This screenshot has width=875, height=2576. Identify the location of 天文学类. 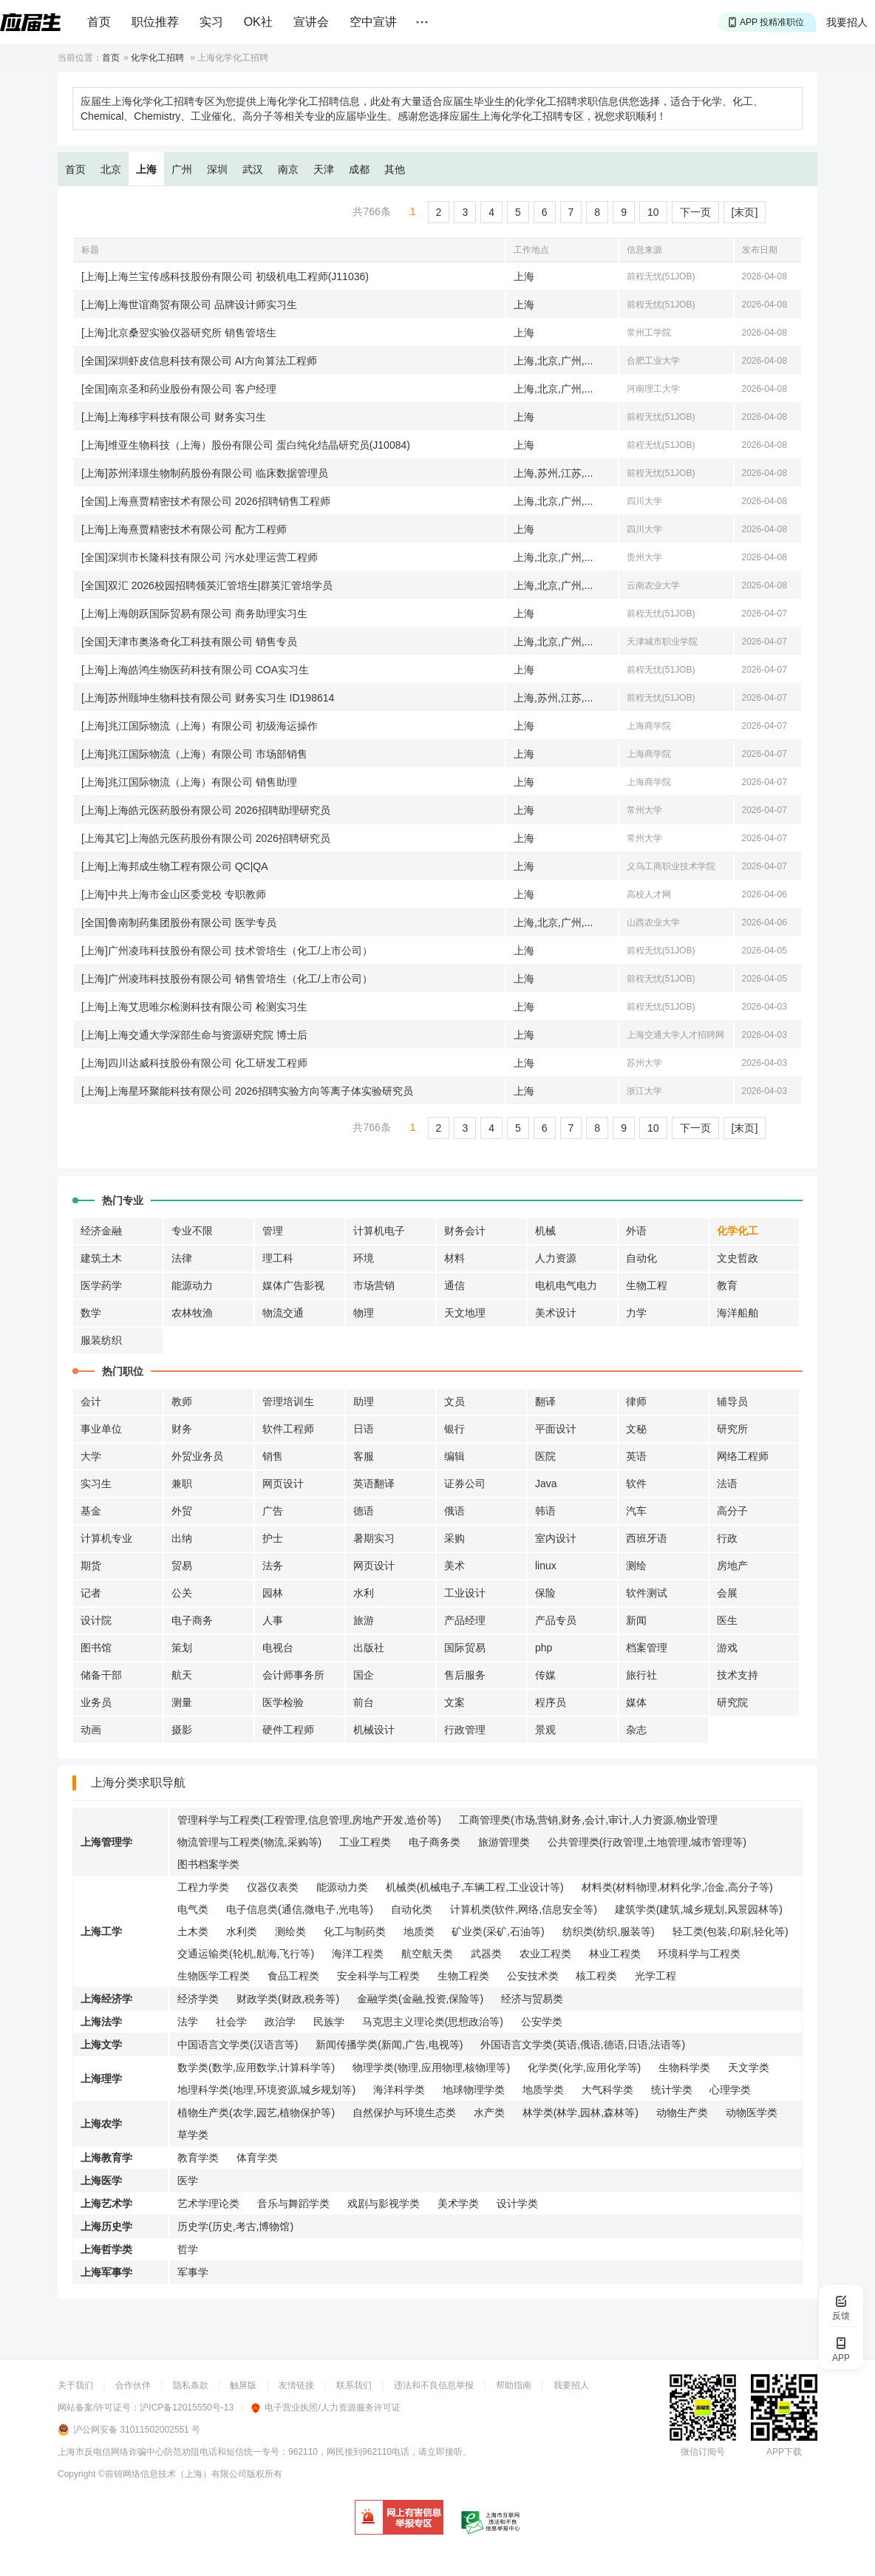
(748, 2067).